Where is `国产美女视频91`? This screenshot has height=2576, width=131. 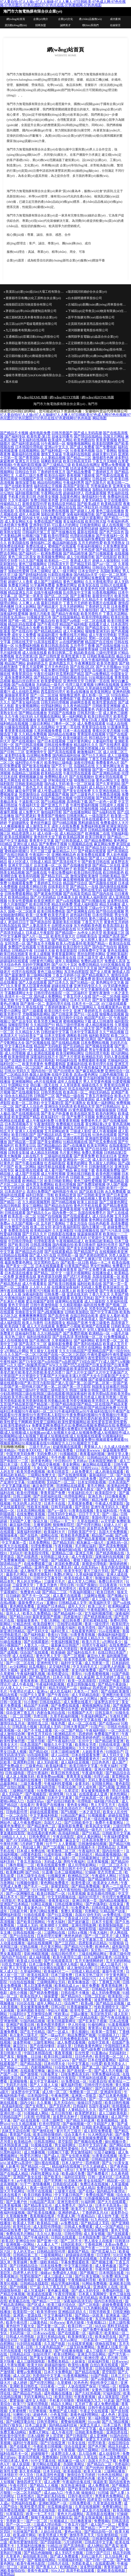 国产美女视频91 is located at coordinates (20, 610).